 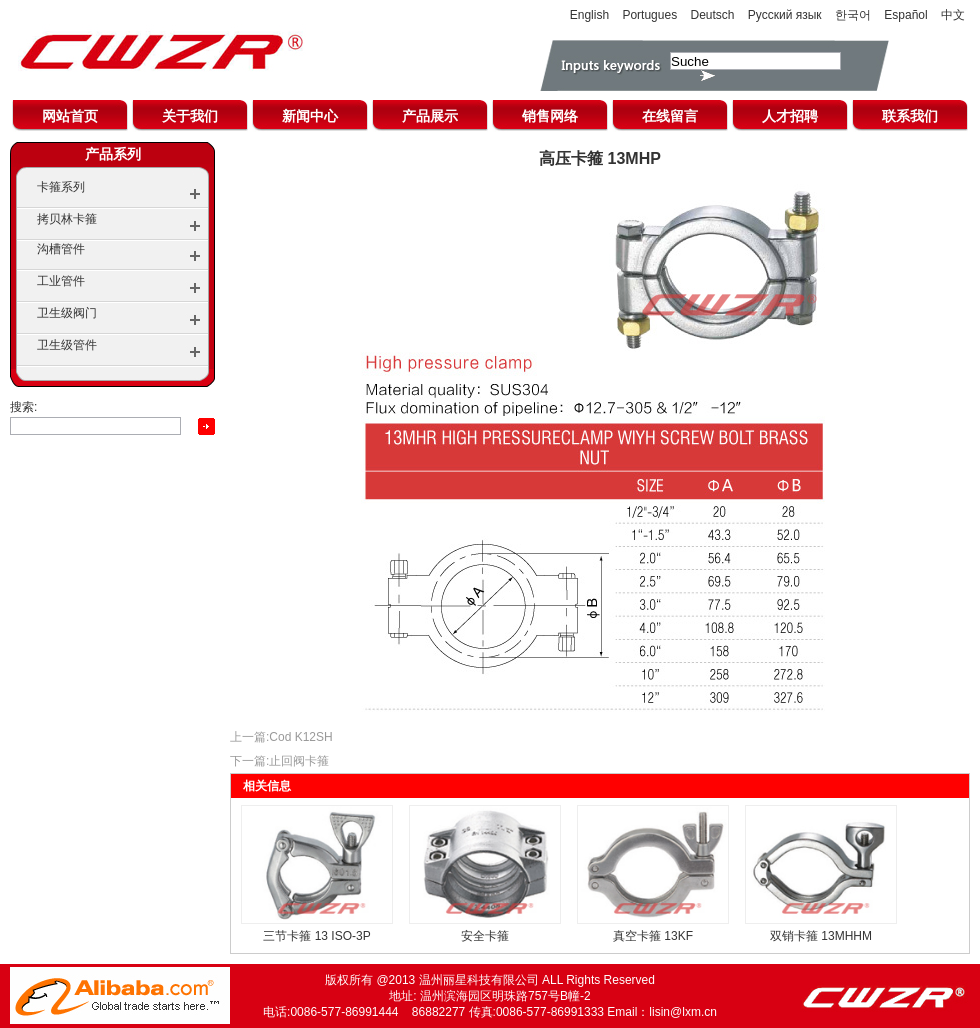 I want to click on 卡箍系列, so click(x=61, y=187).